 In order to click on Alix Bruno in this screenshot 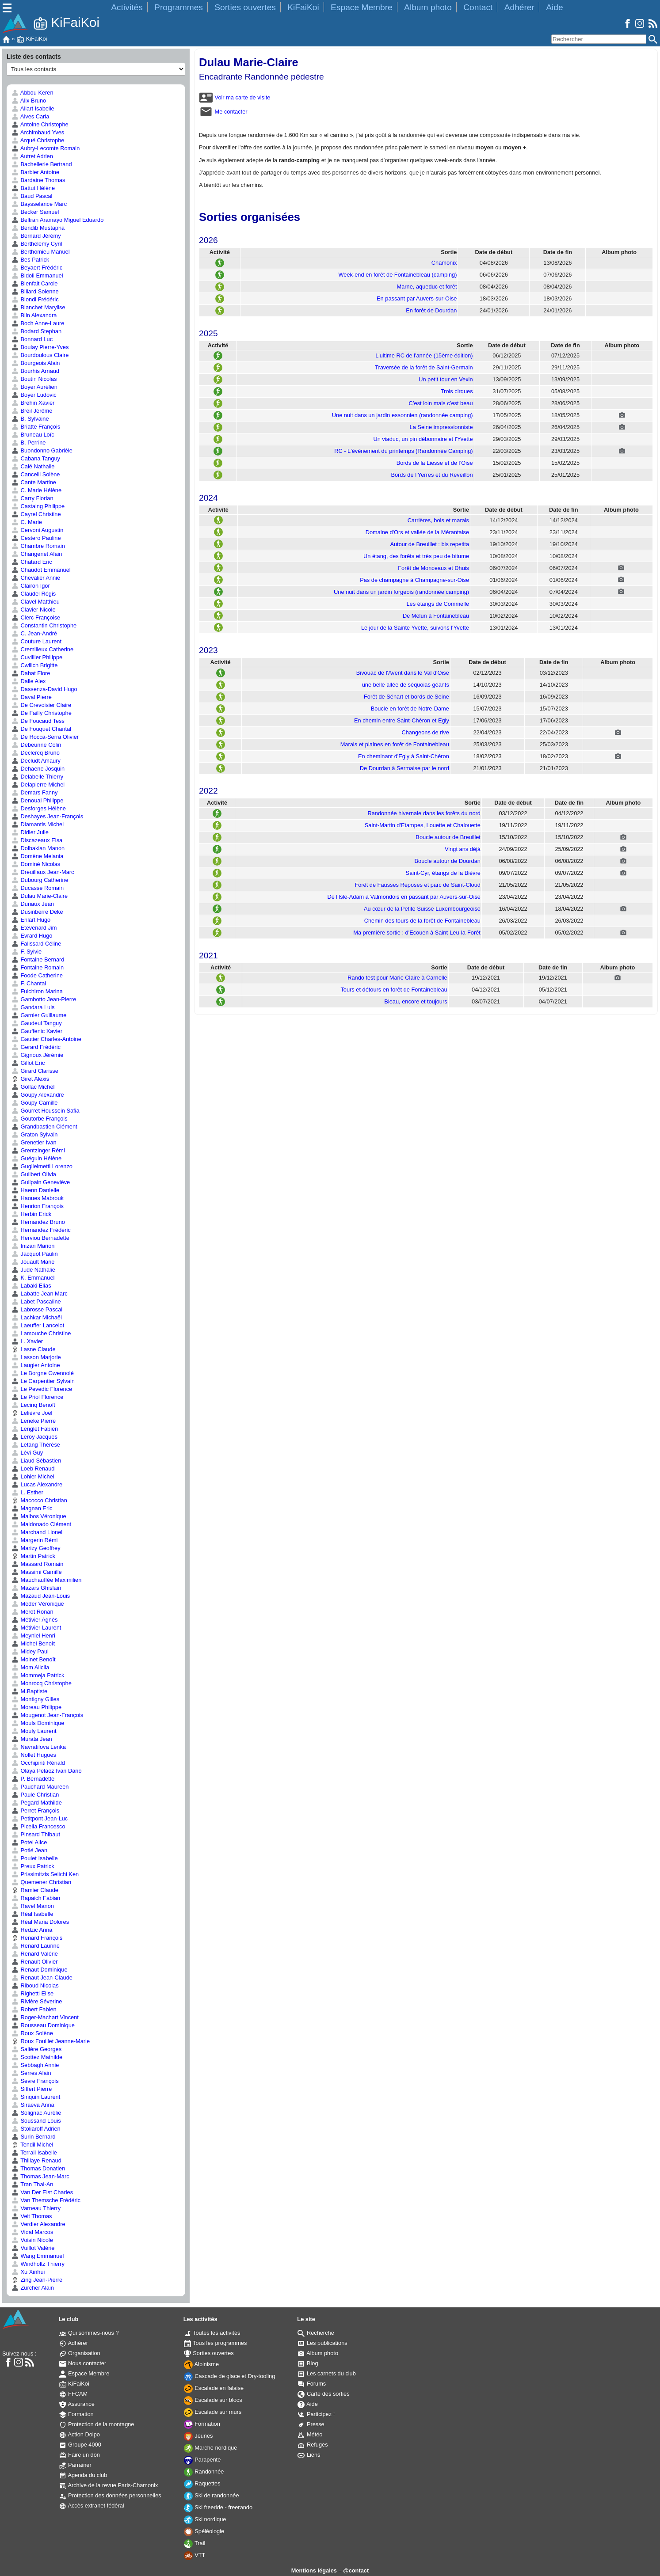, I will do `click(28, 100)`.